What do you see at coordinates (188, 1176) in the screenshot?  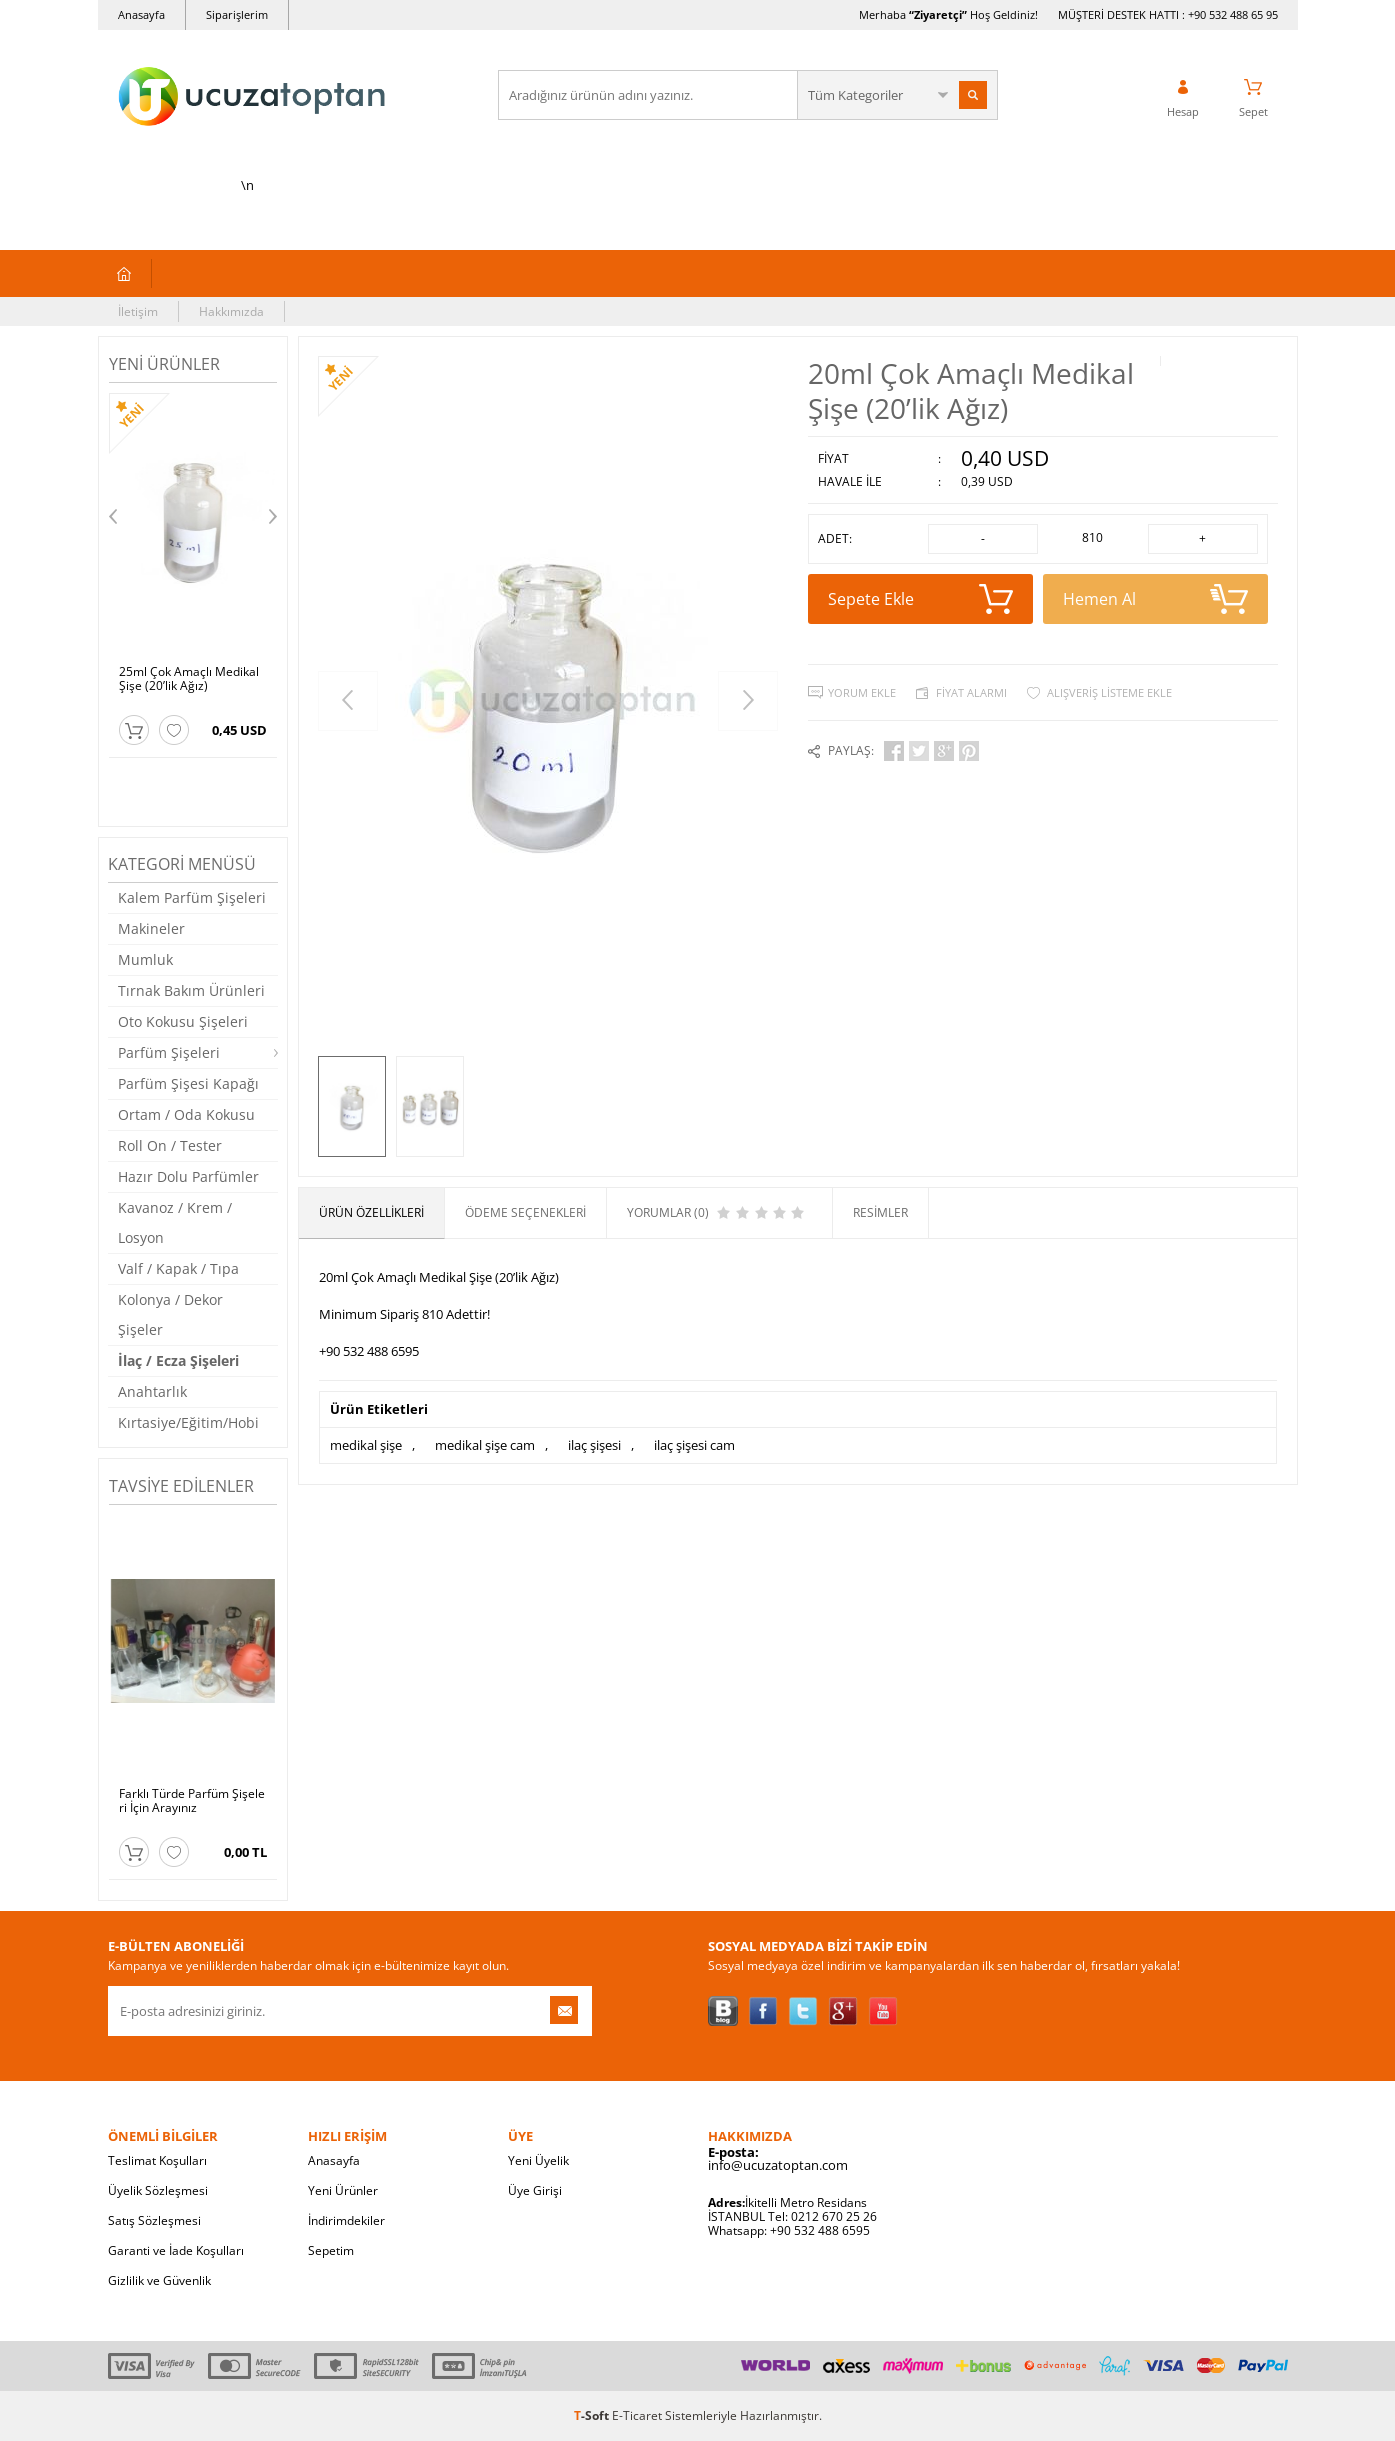 I see `Hazır Dolu Parfümler` at bounding box center [188, 1176].